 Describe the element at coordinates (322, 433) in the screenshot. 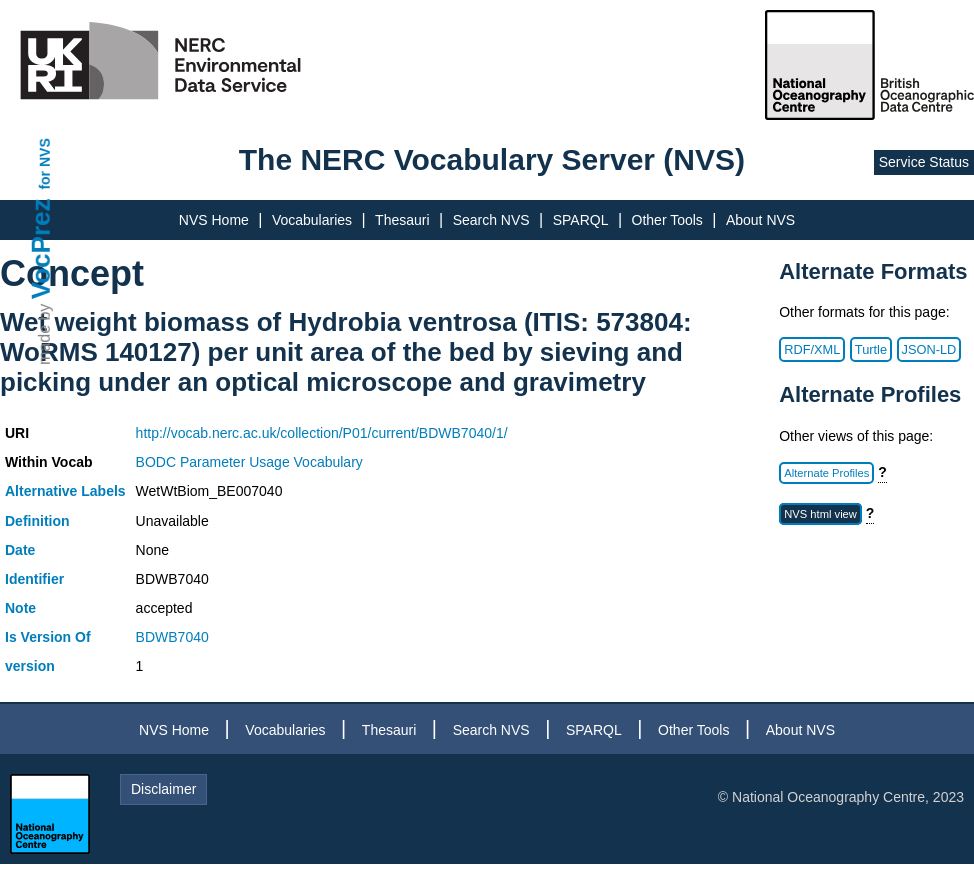

I see `http://vocab.nerc.ac.uk/collection/P01/current/BDWB7040/1/` at that location.